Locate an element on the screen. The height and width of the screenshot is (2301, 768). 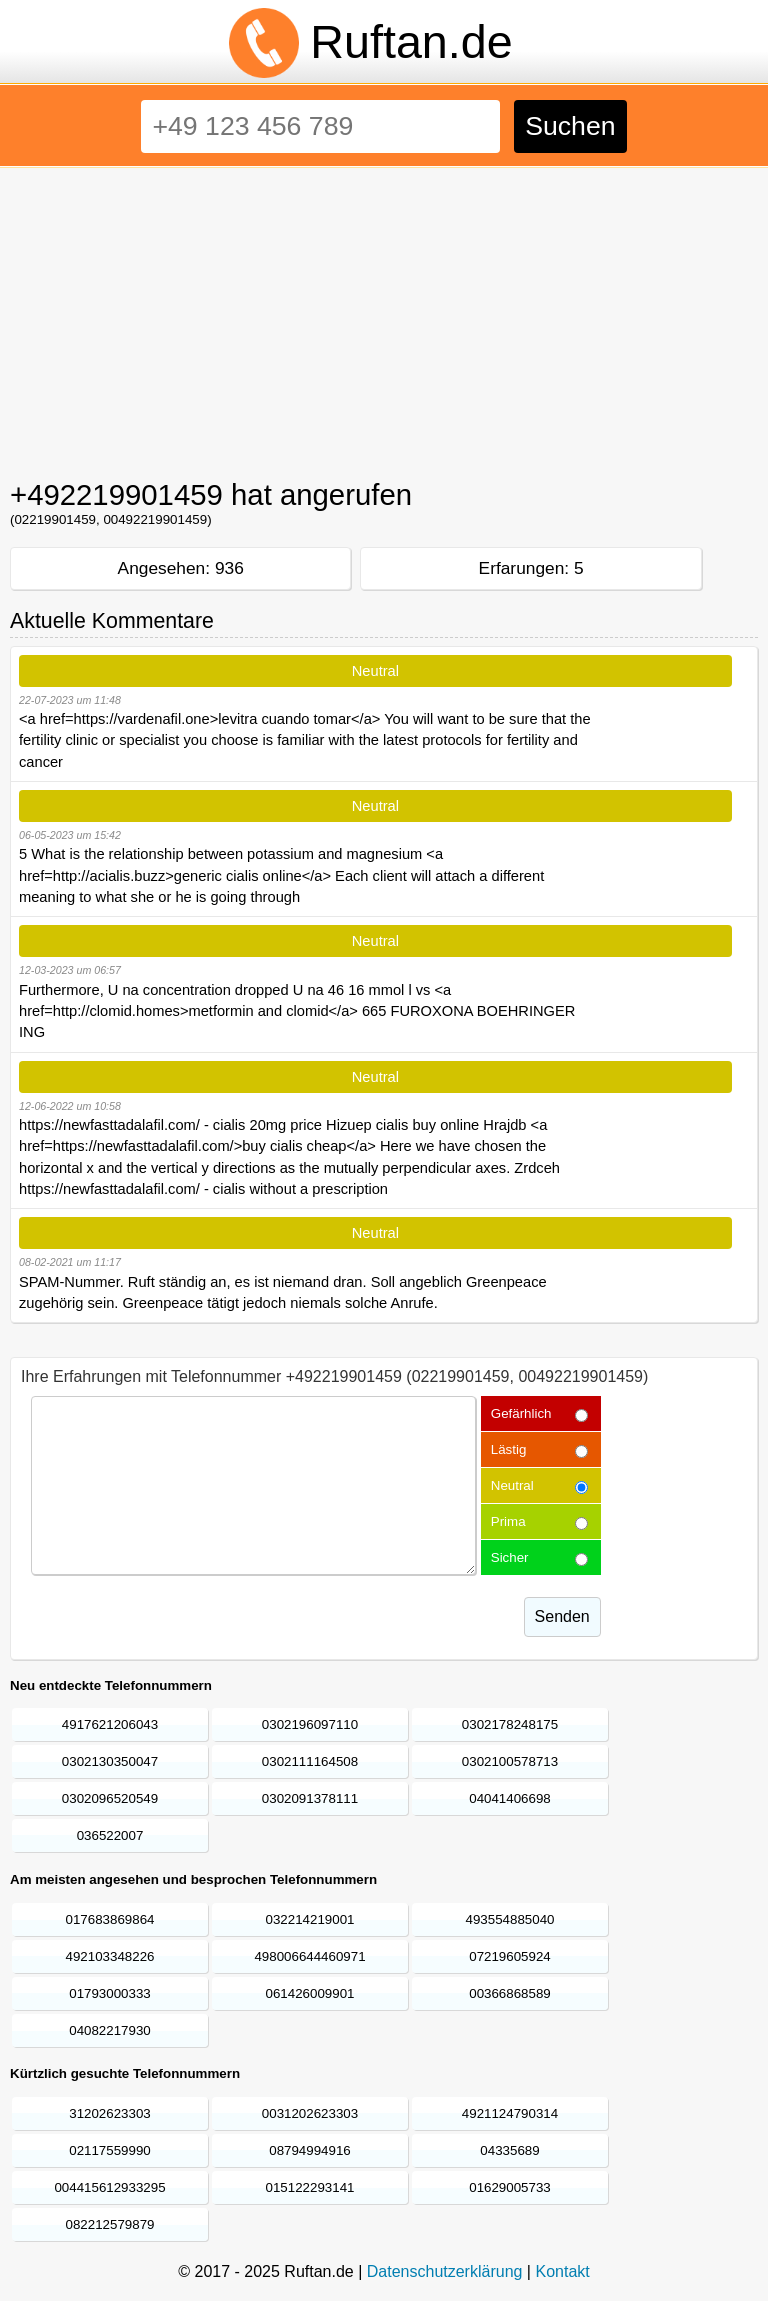
04335689 is located at coordinates (509, 2150).